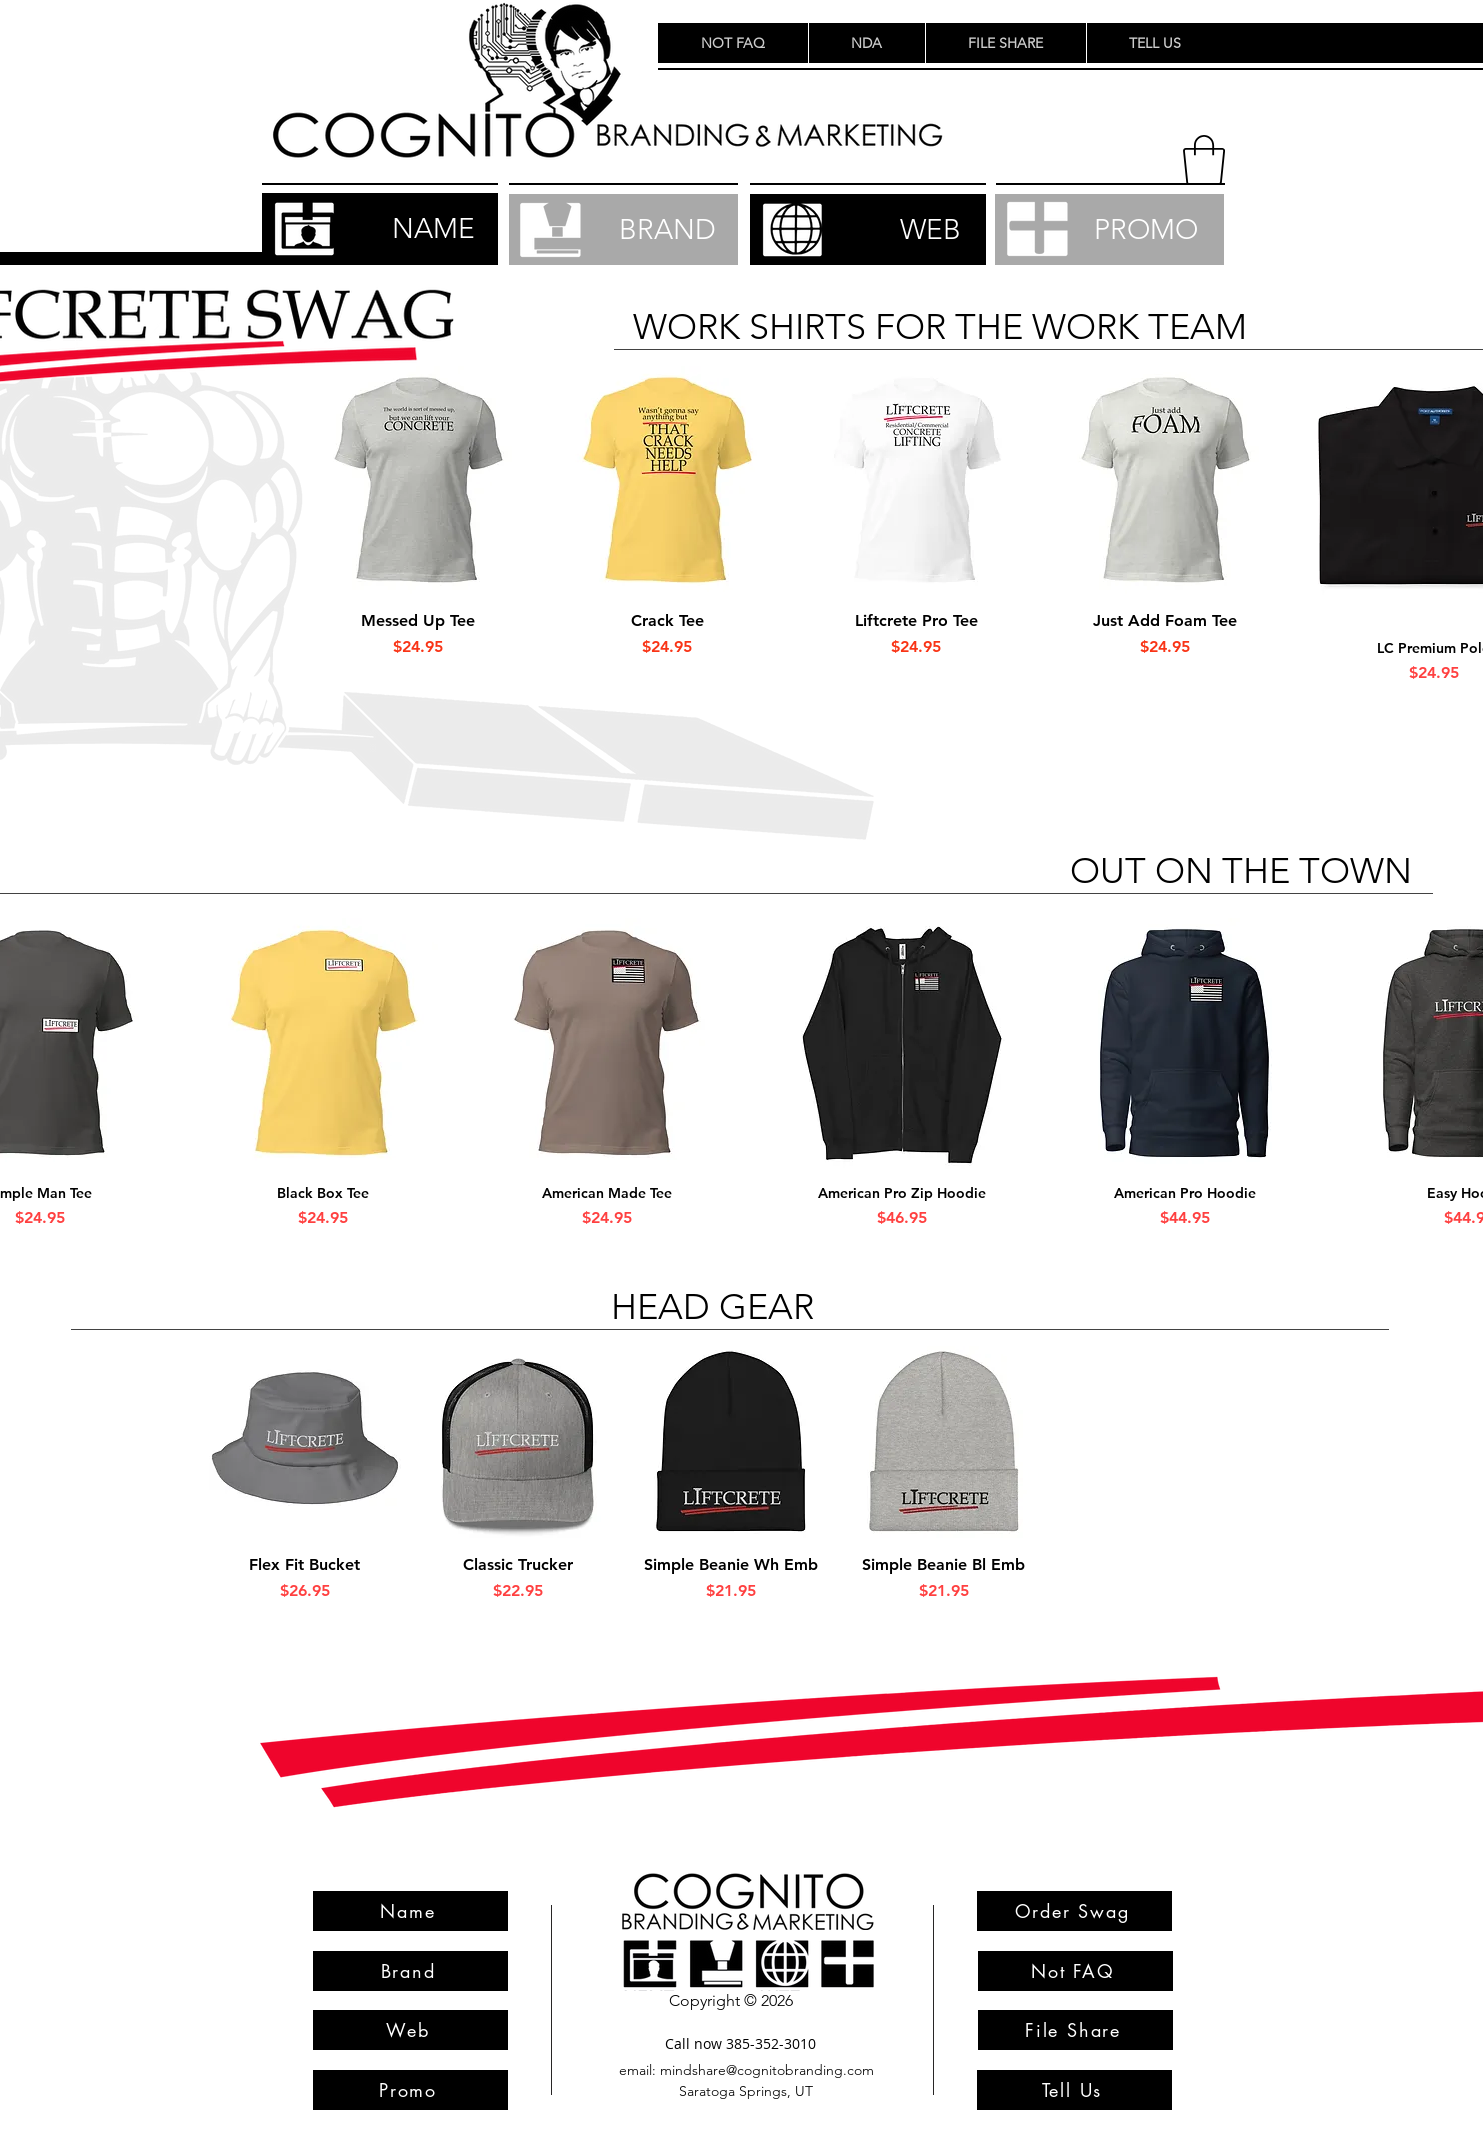  I want to click on [Call now 385-352-3010], so click(741, 2043).